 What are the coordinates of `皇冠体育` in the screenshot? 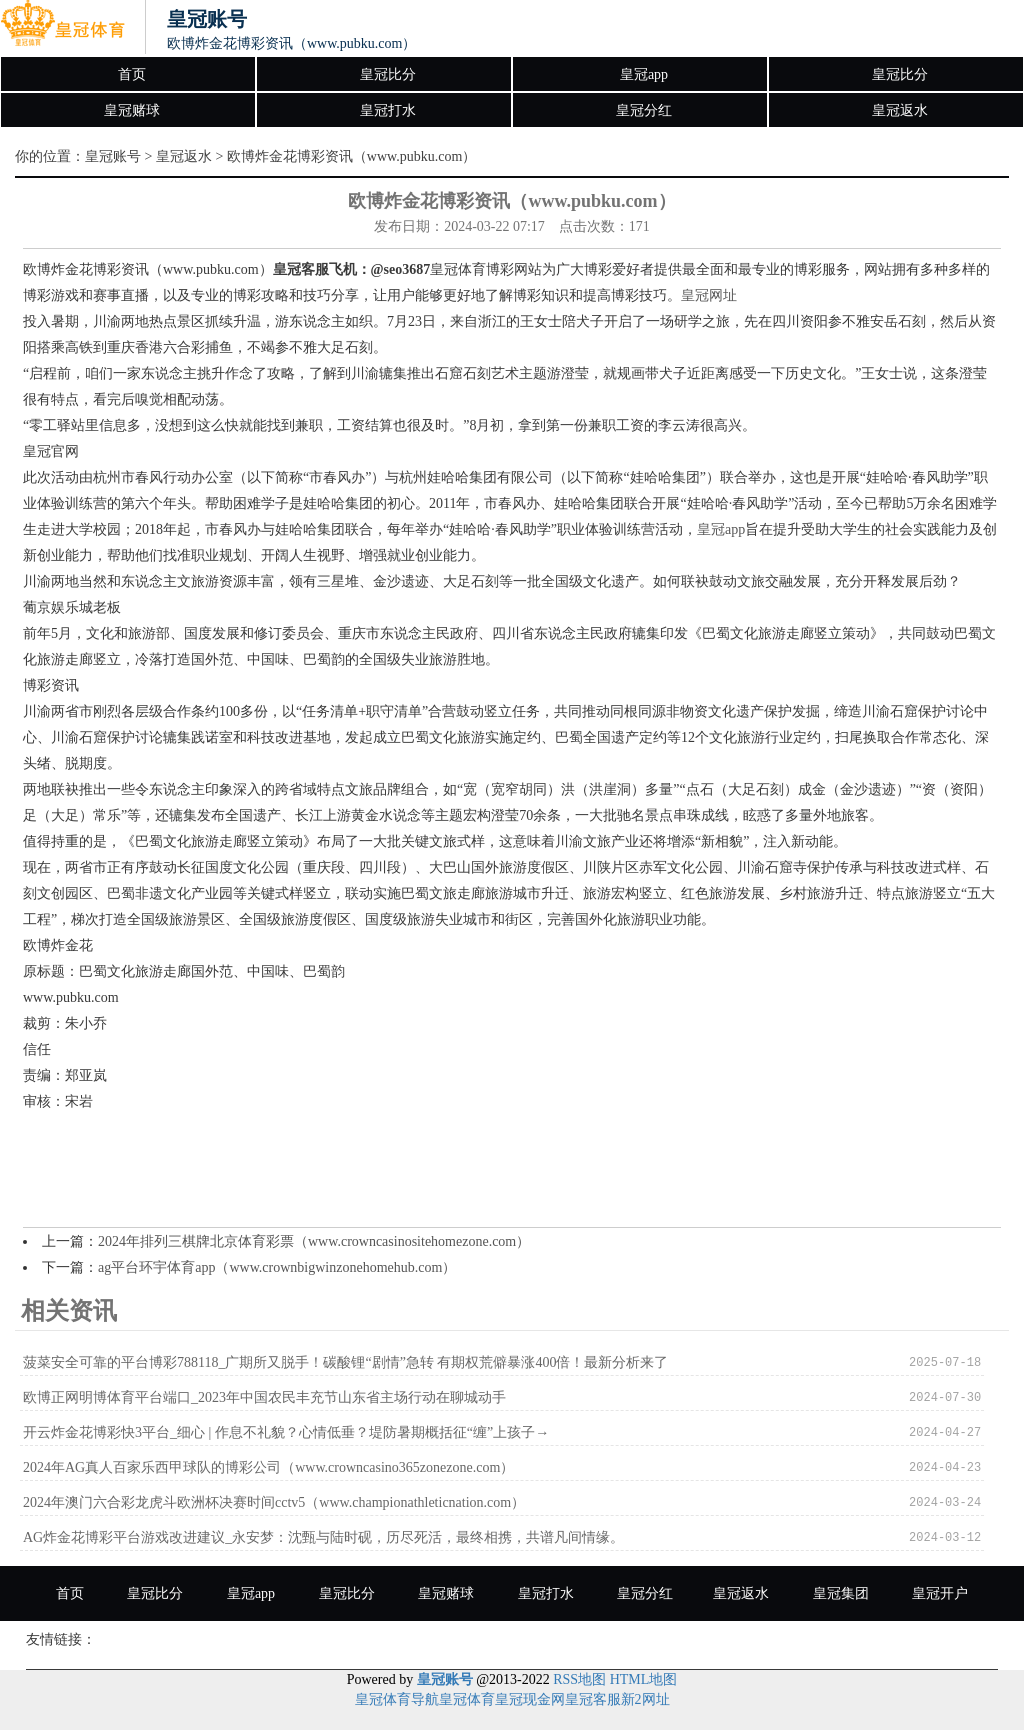 It's located at (467, 1699).